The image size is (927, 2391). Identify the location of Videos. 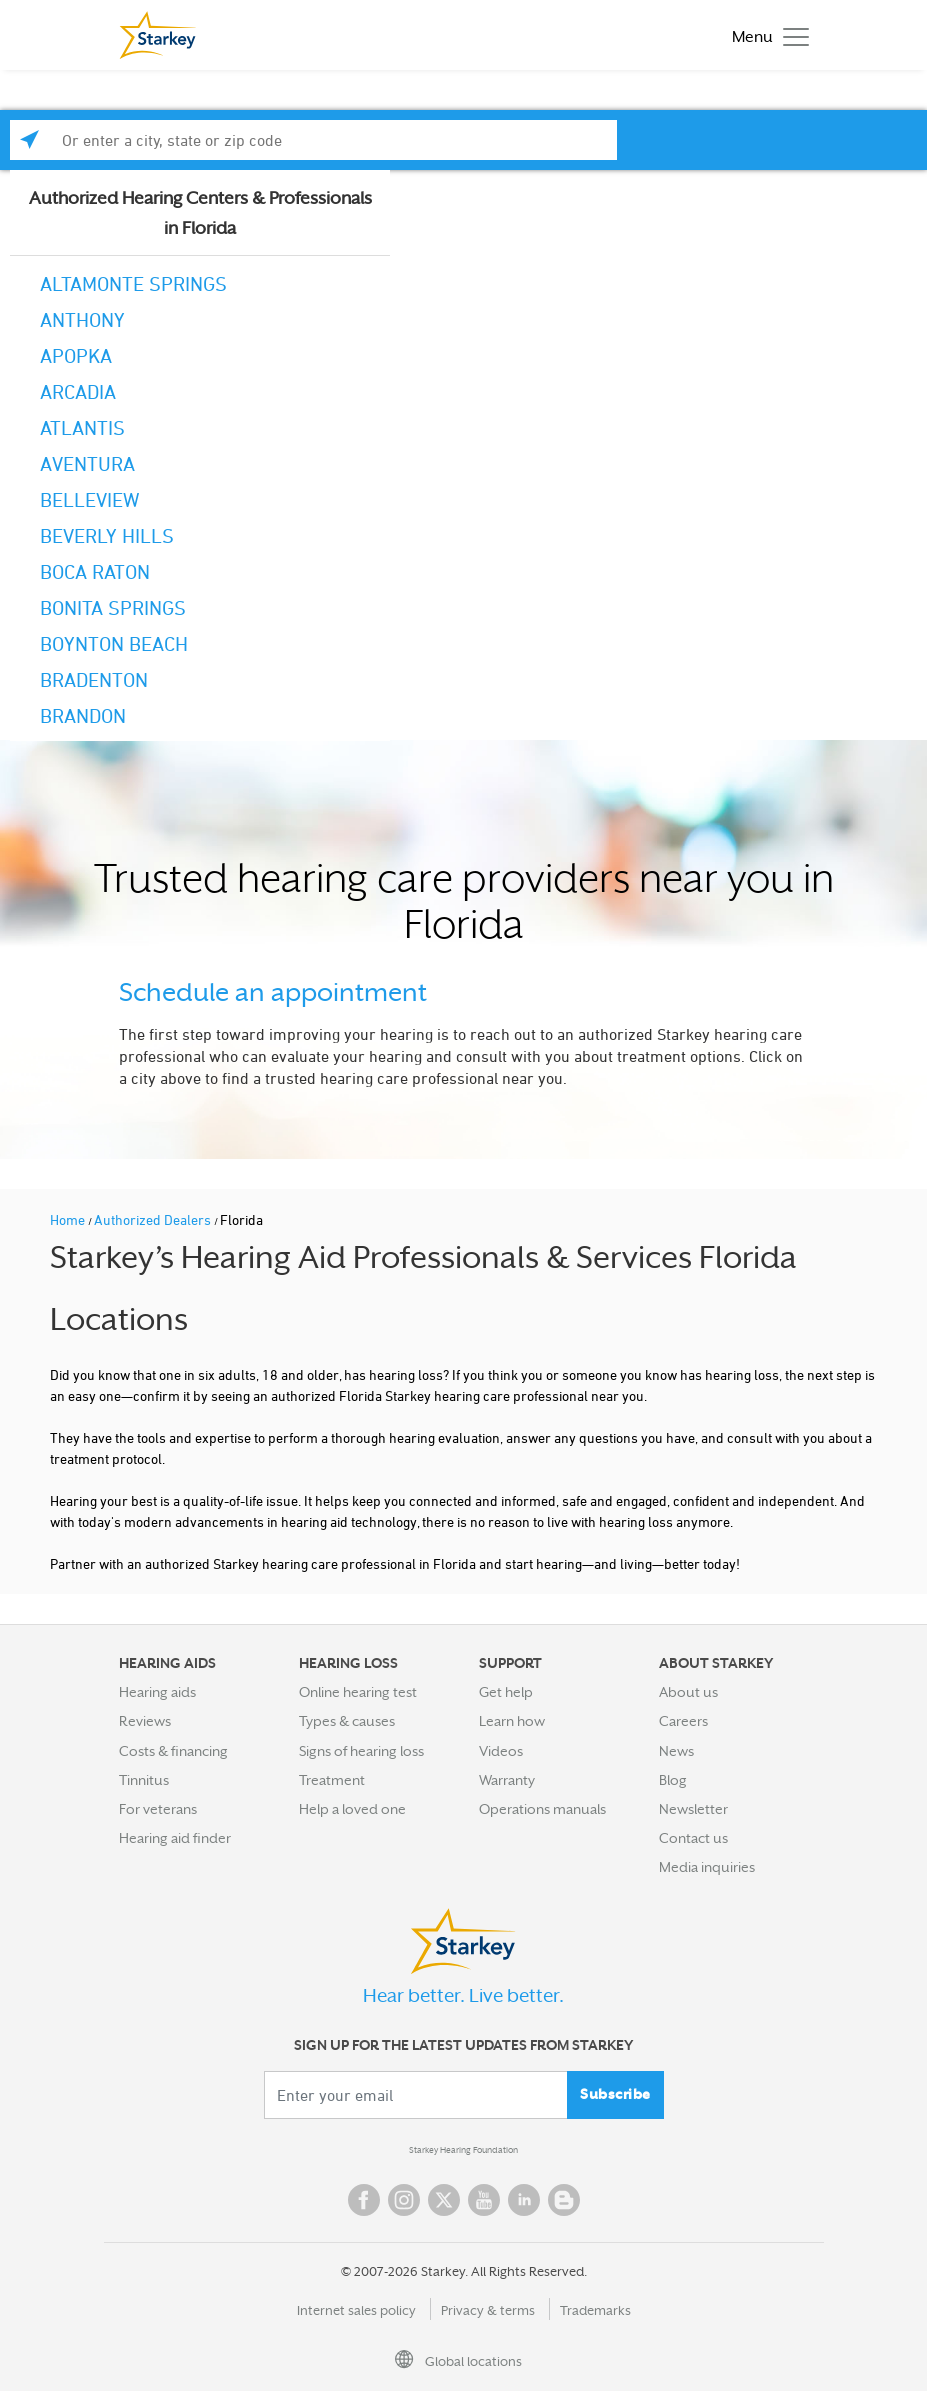
(501, 1751).